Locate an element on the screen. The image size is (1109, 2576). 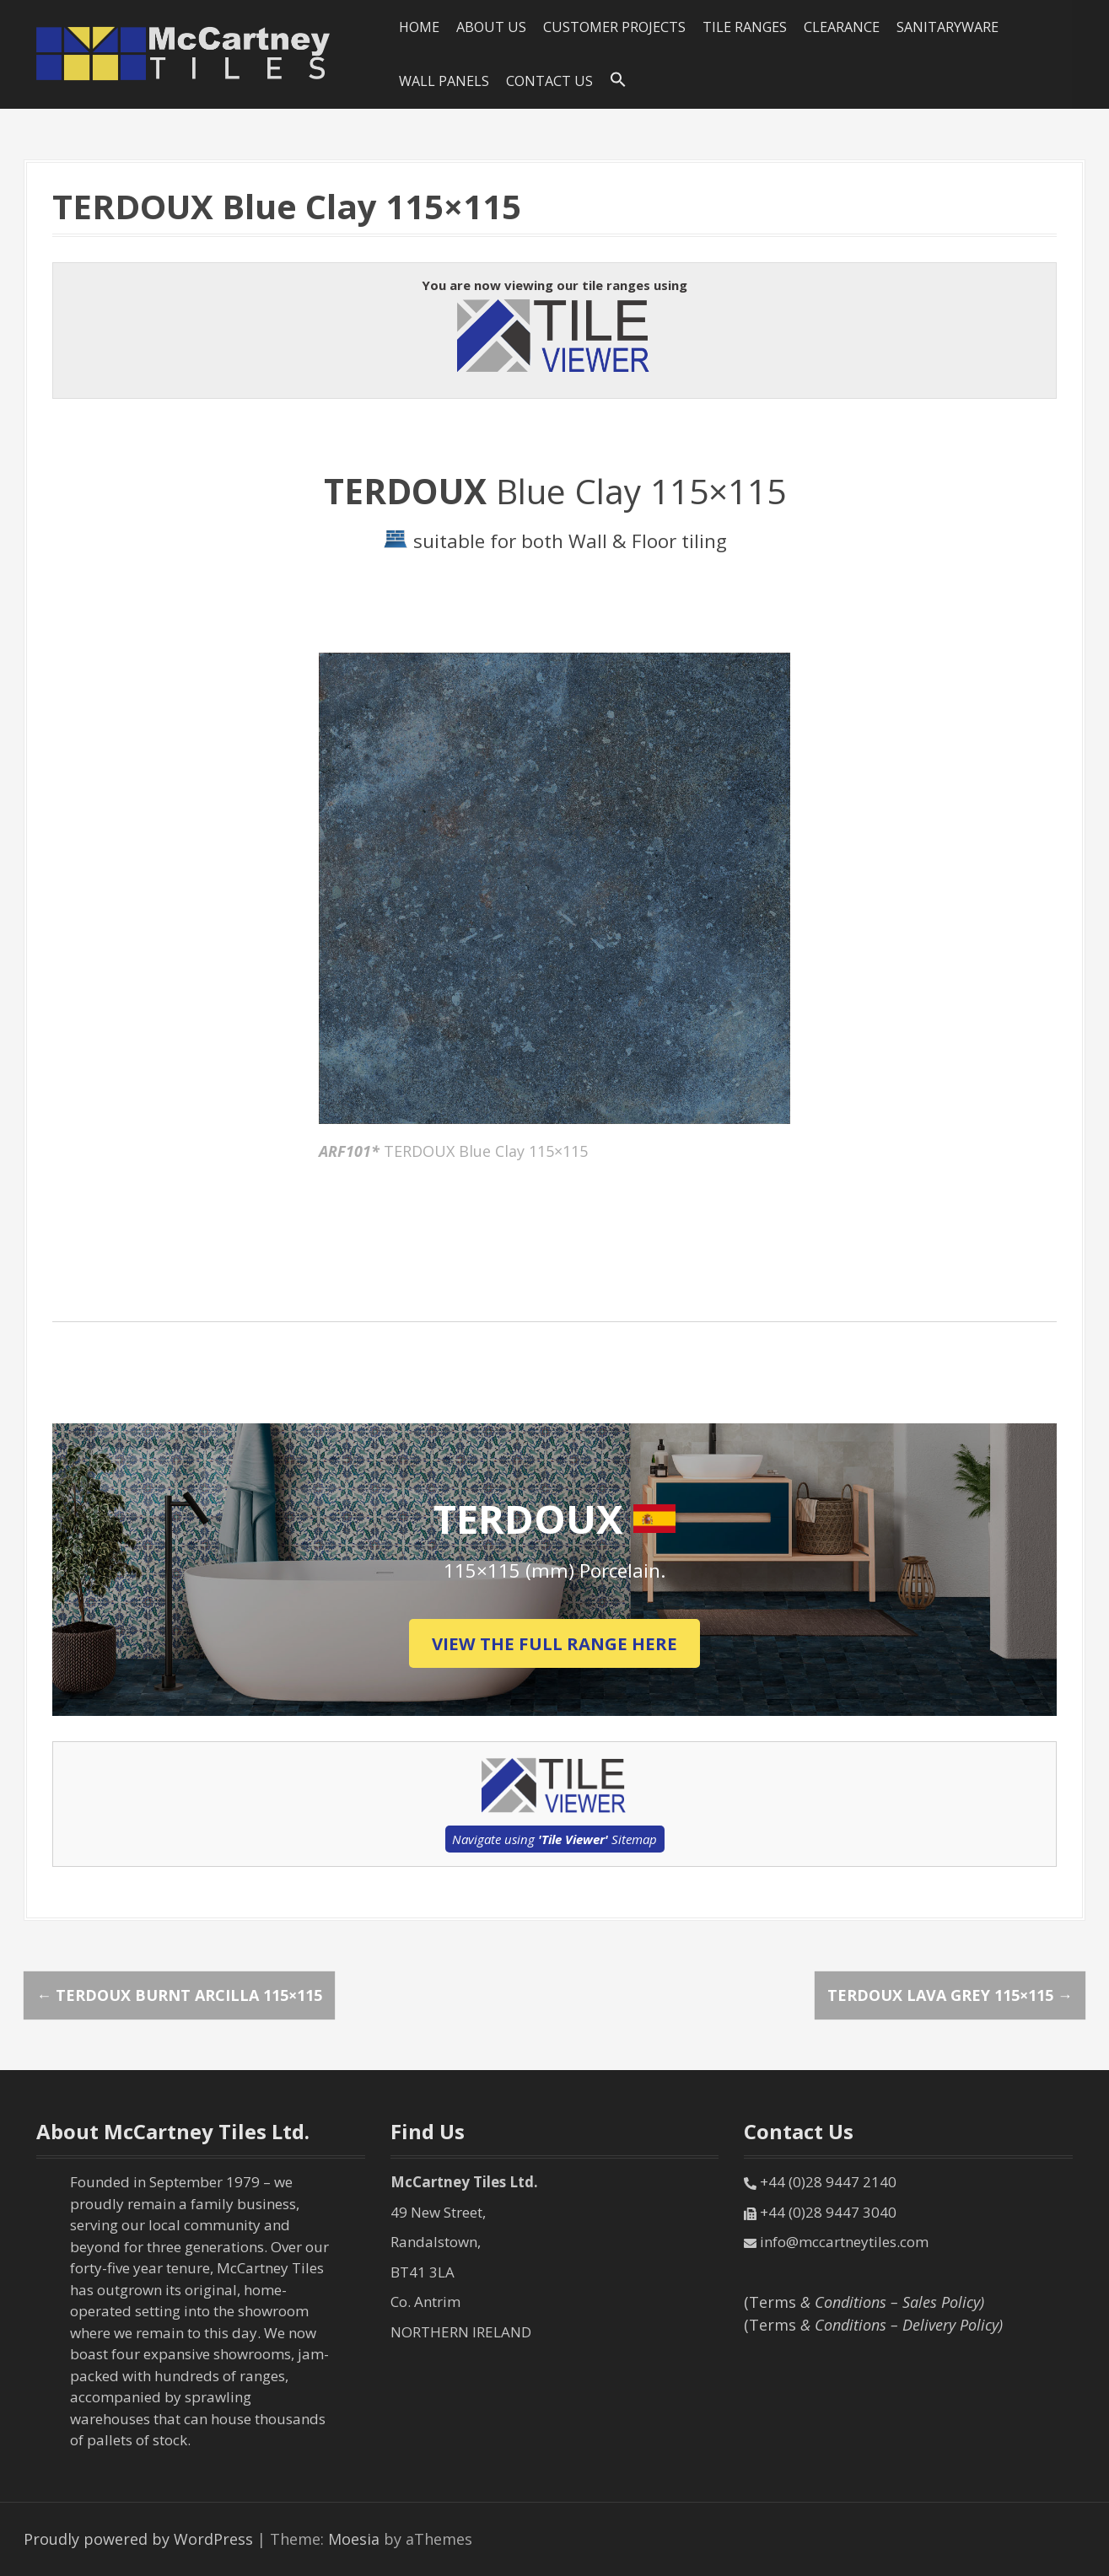
SANITARYWARE is located at coordinates (947, 27).